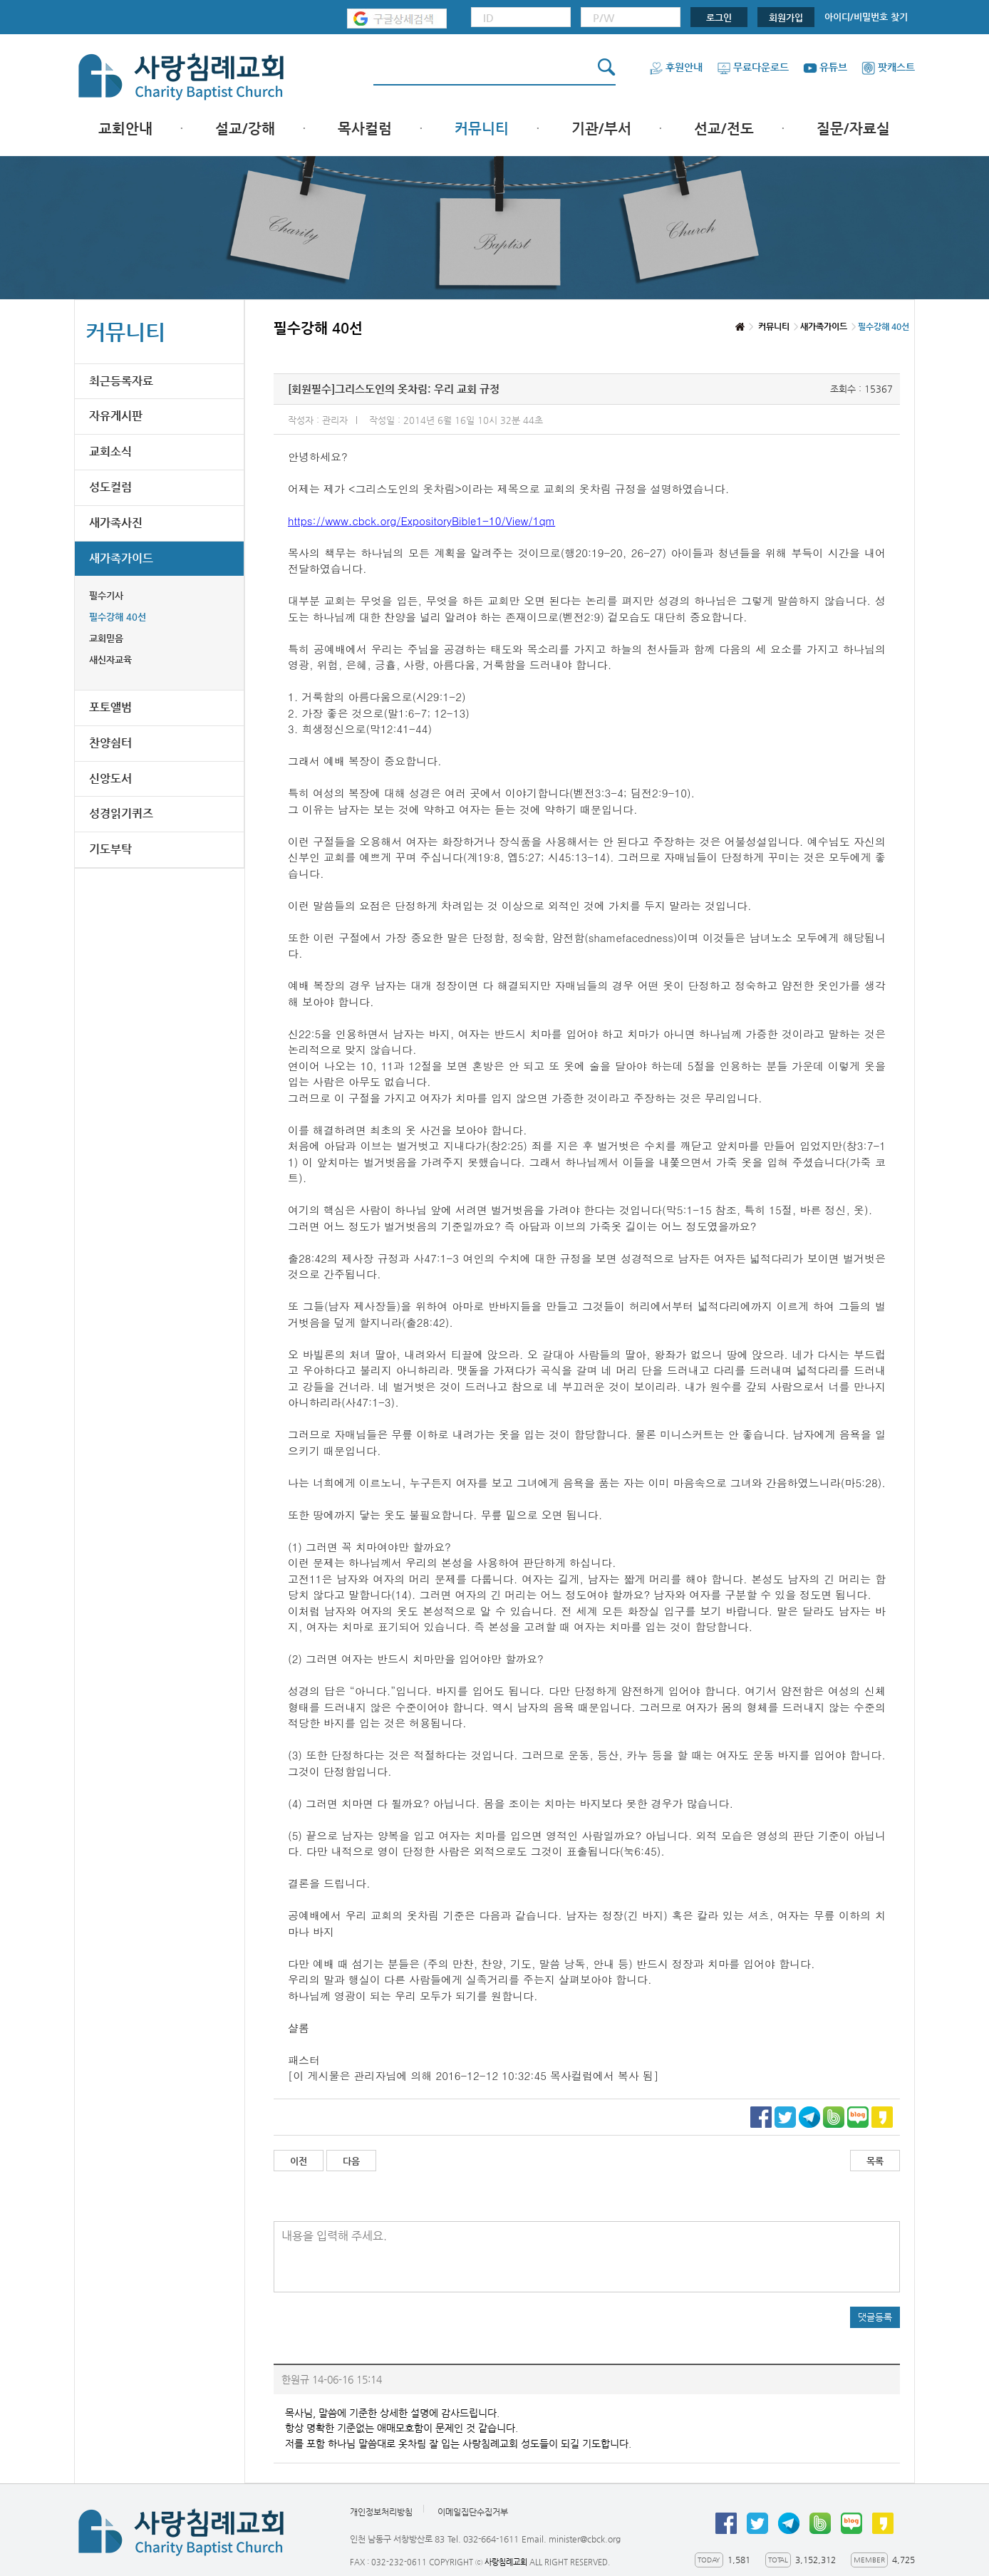  I want to click on https://www.cbck.org/ExpositoryBible1-10/View/1qm, so click(421, 520).